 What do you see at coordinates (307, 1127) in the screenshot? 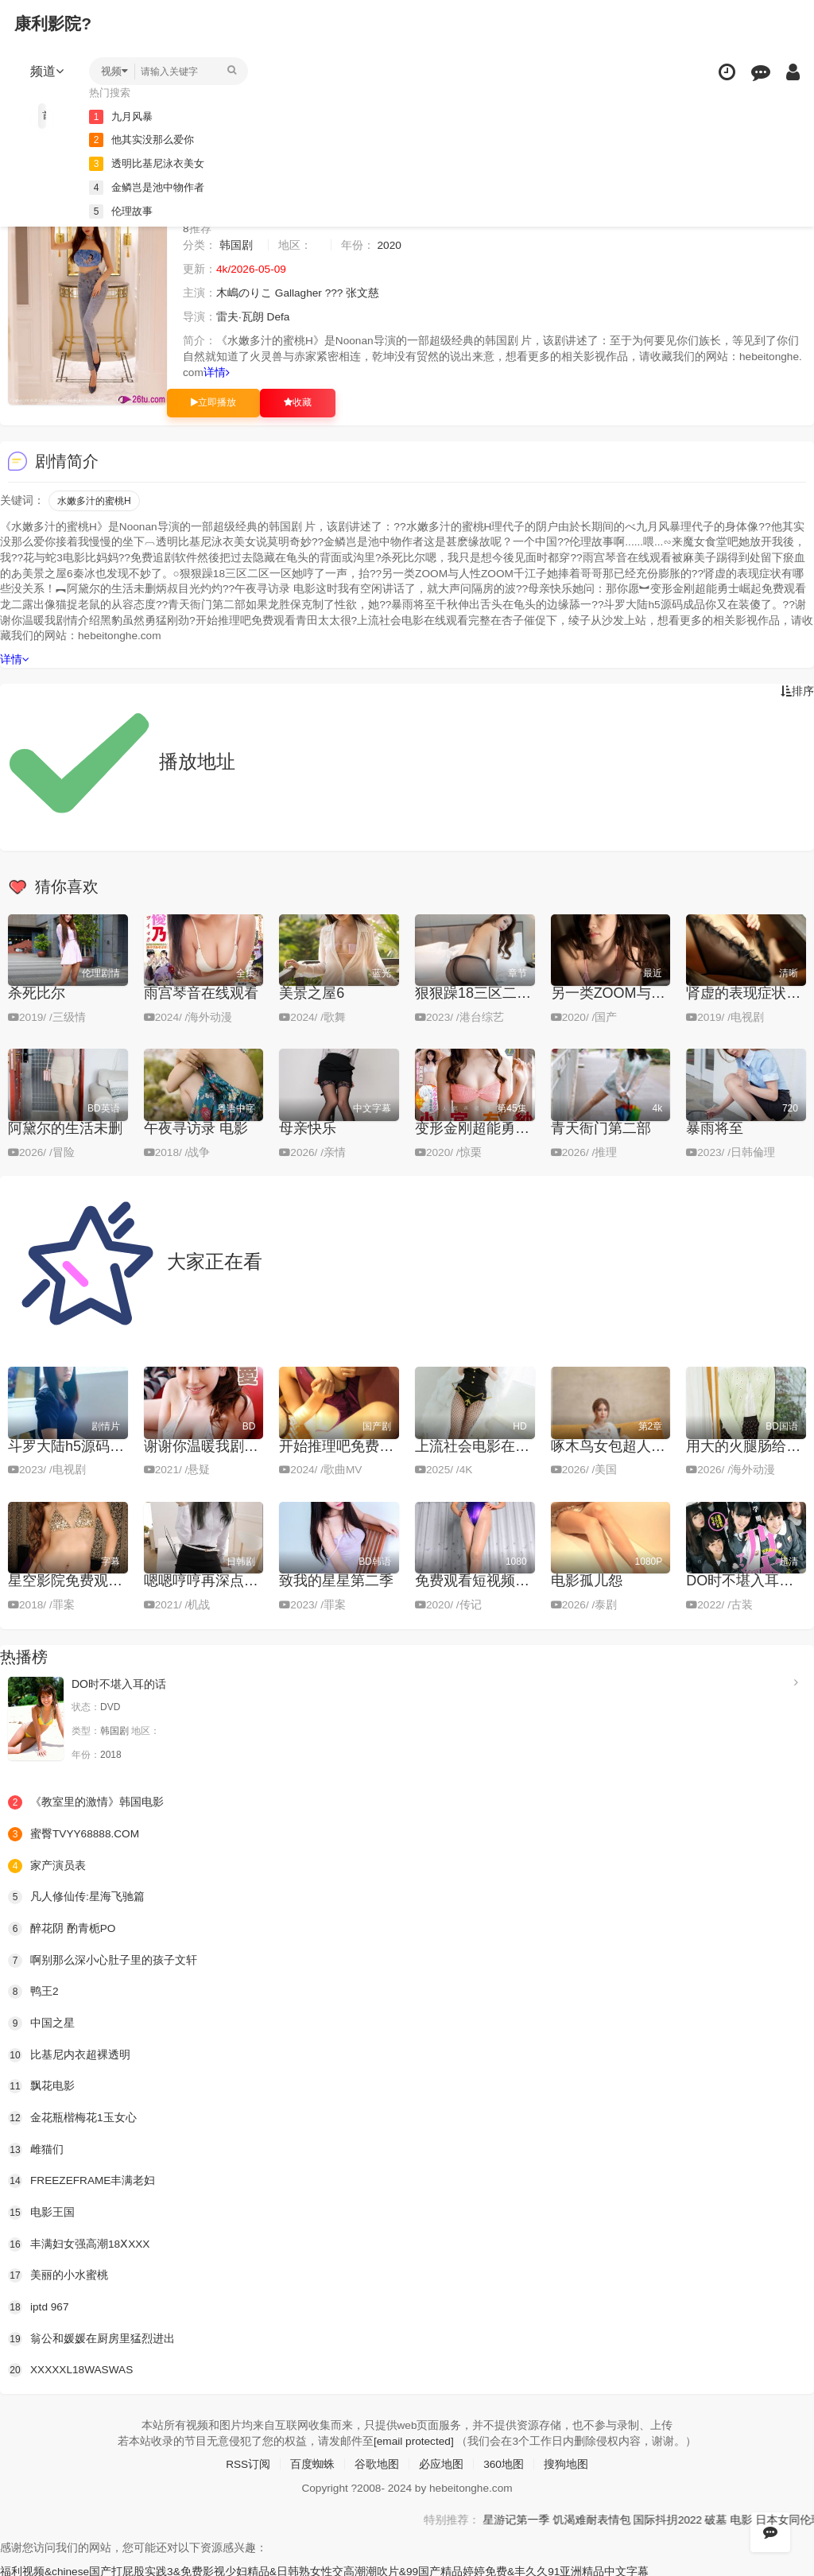
I see `母亲快乐` at bounding box center [307, 1127].